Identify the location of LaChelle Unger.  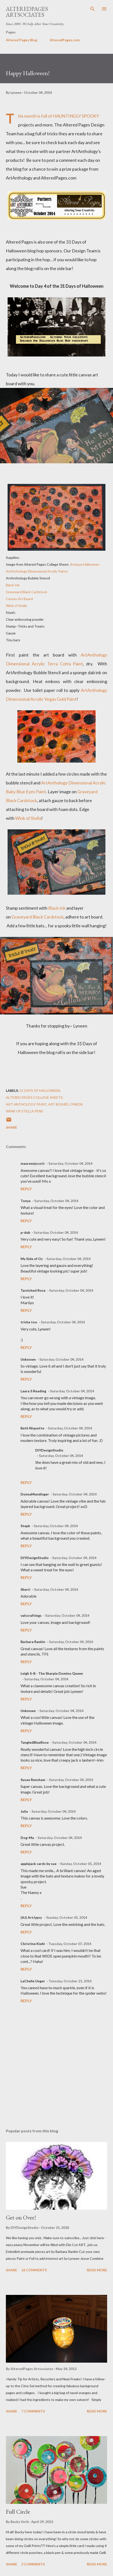
(33, 1981).